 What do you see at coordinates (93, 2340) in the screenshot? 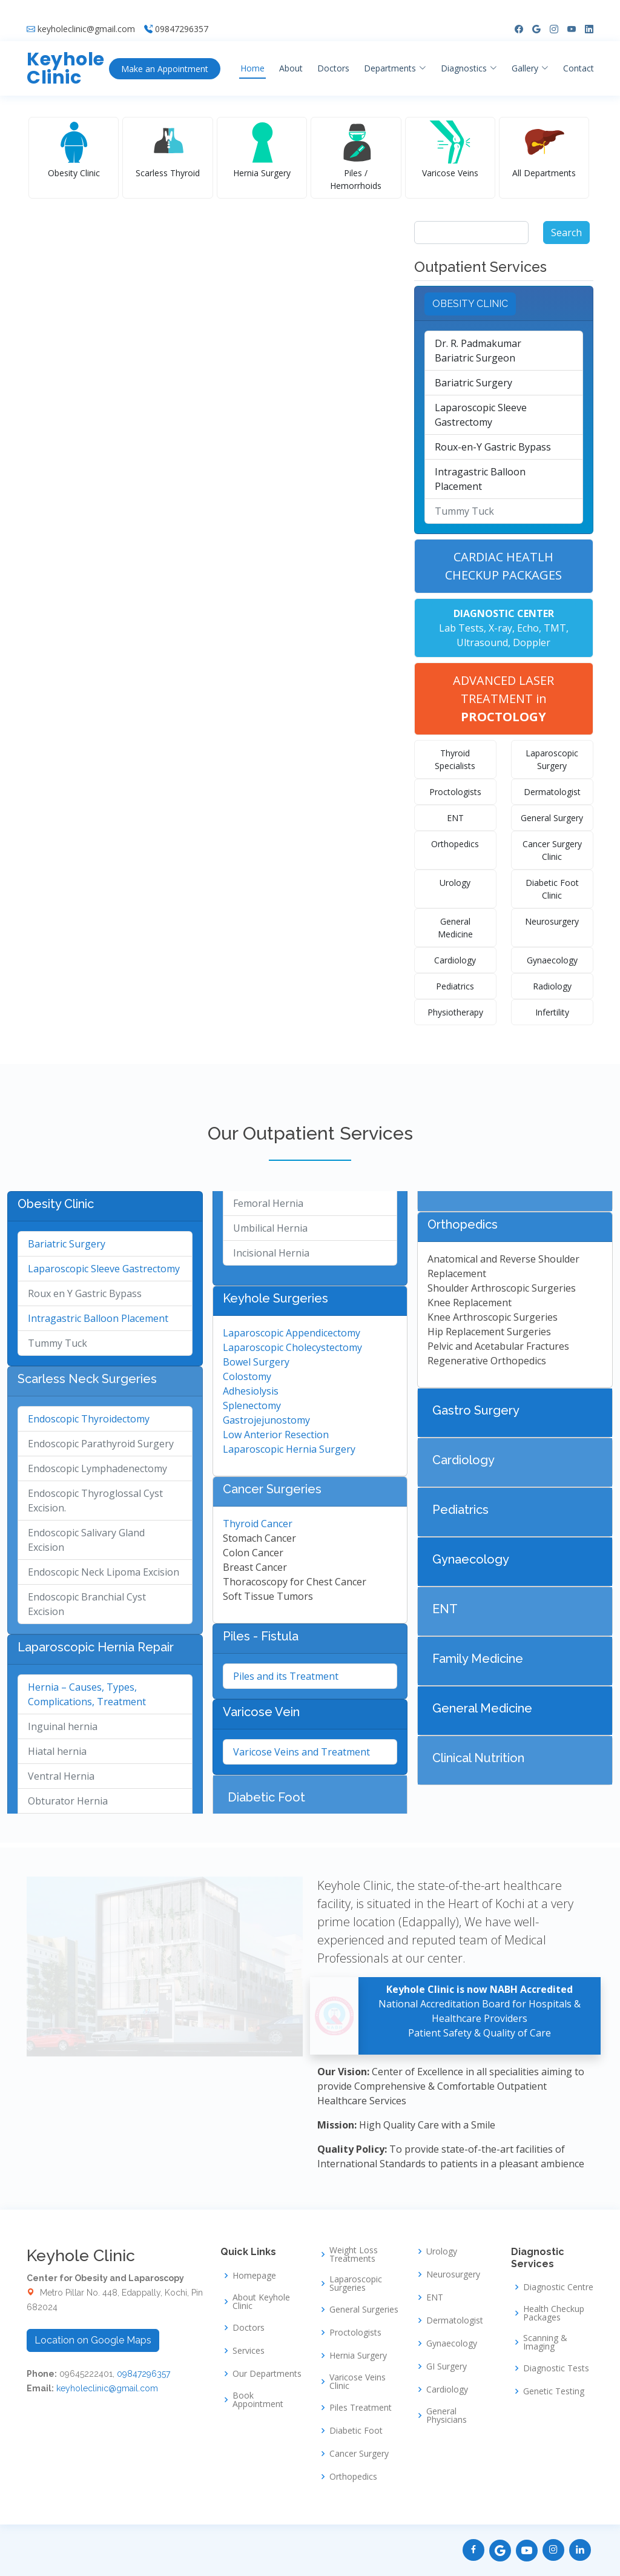
I see `Location on Google Maps` at bounding box center [93, 2340].